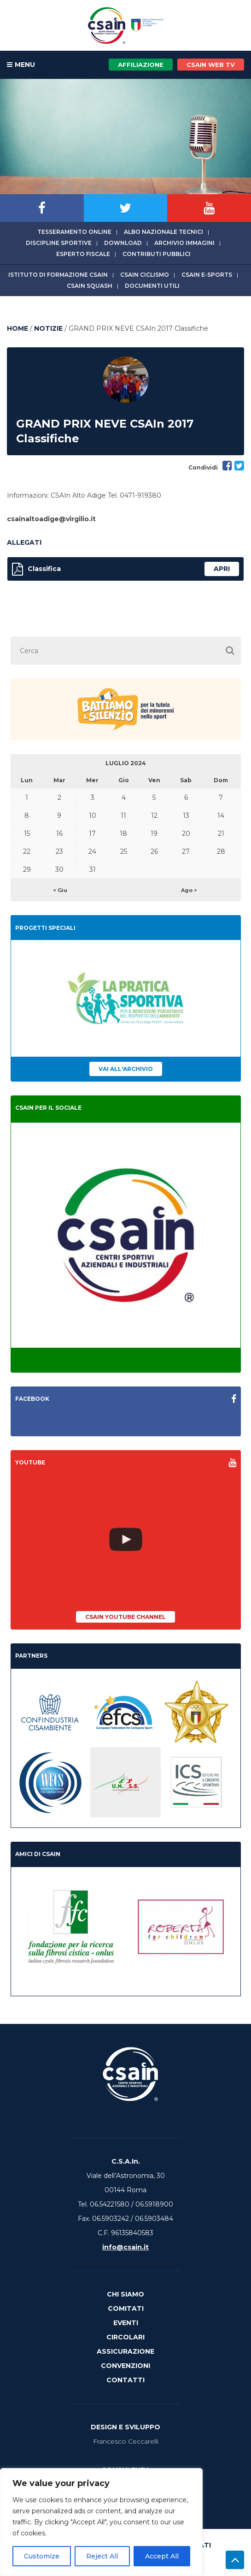 This screenshot has width=251, height=2576. Describe the element at coordinates (144, 274) in the screenshot. I see `CSAIn Ciclismo` at that location.